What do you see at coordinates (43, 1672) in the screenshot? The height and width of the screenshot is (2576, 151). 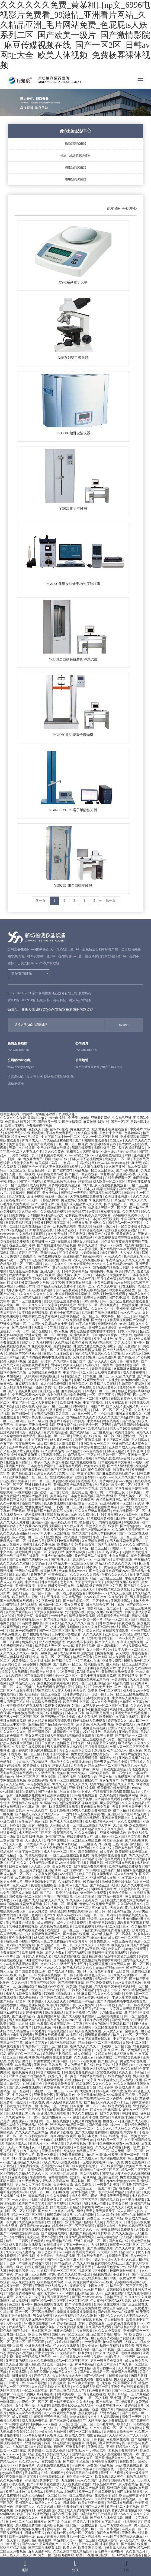 I see `日韩国产在线播放` at bounding box center [43, 1672].